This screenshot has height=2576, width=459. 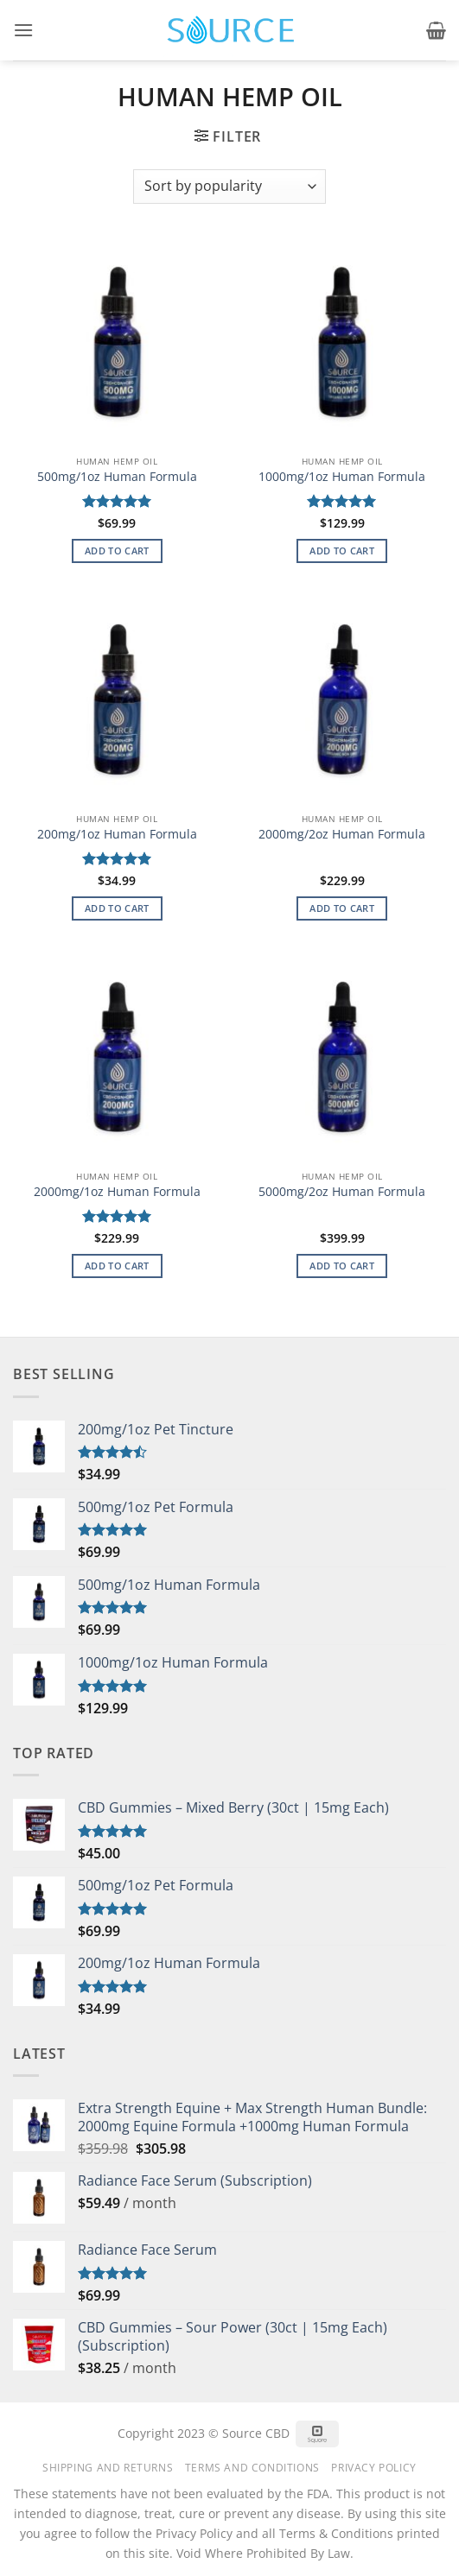 I want to click on 5000mg/2oz Human Formula, so click(x=341, y=1191).